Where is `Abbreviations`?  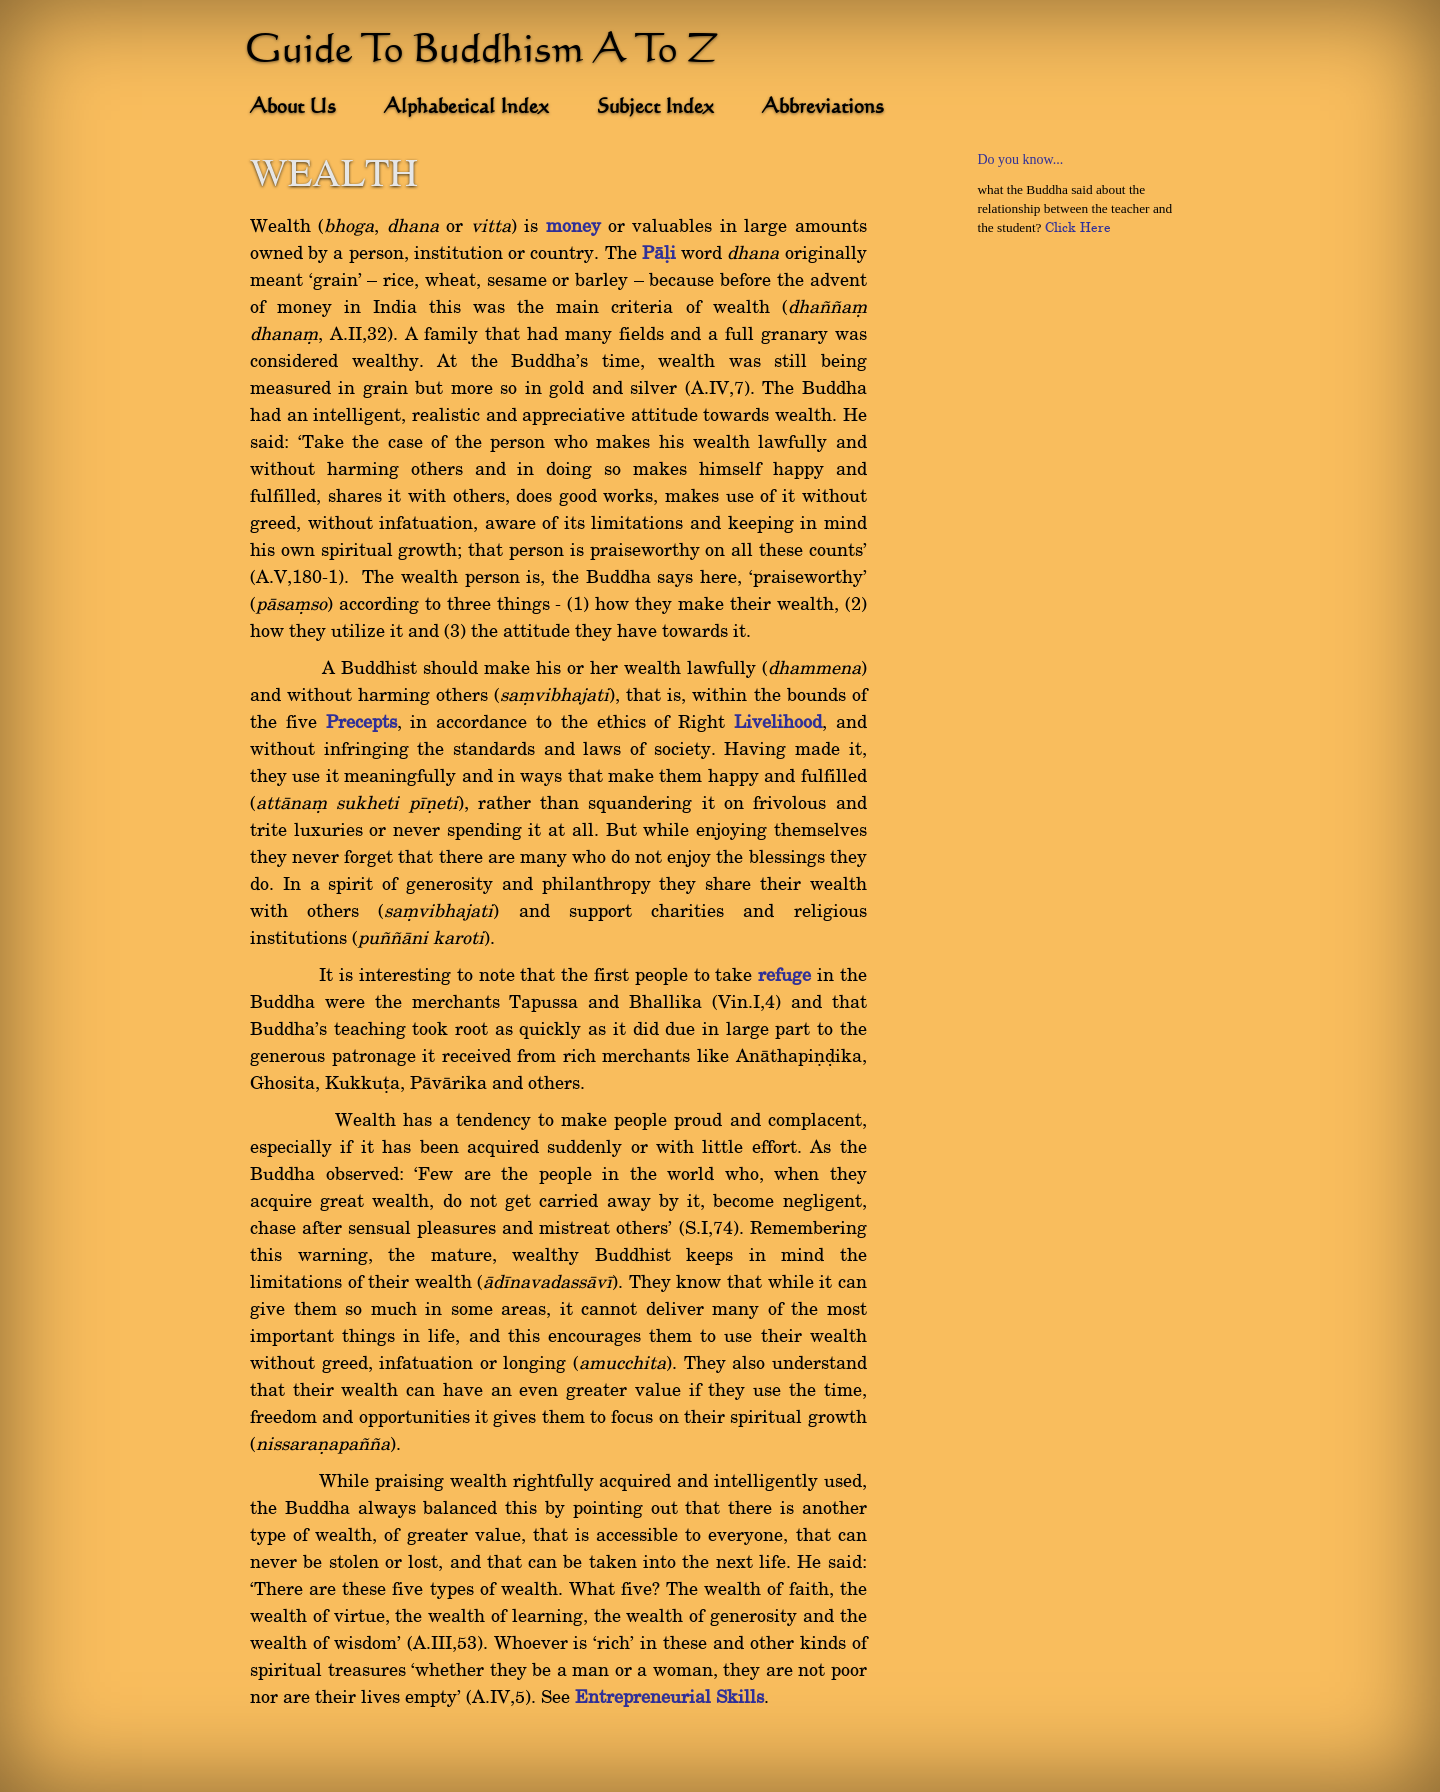
Abbreviations is located at coordinates (823, 108).